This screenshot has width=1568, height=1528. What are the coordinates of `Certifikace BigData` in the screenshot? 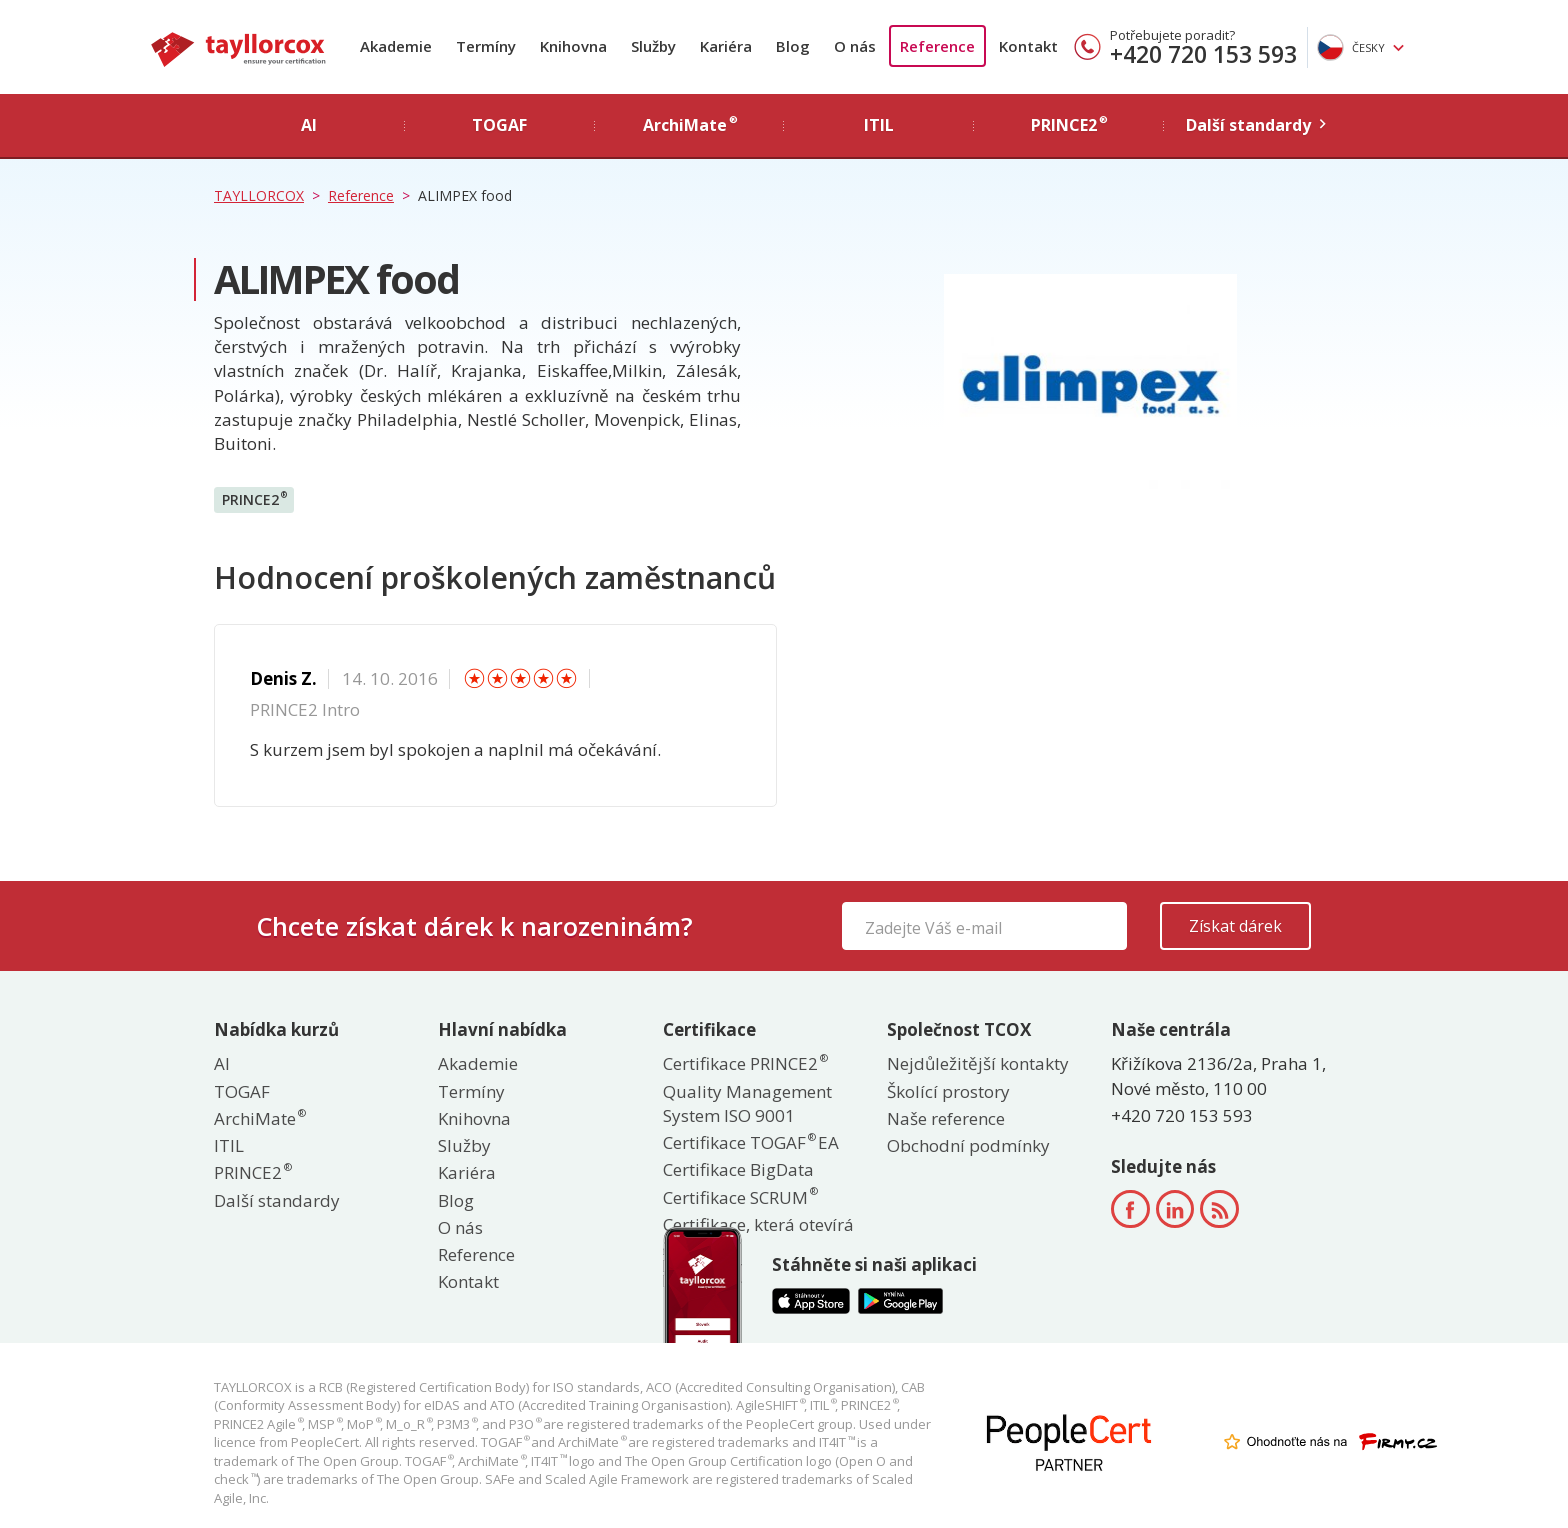 It's located at (738, 1169).